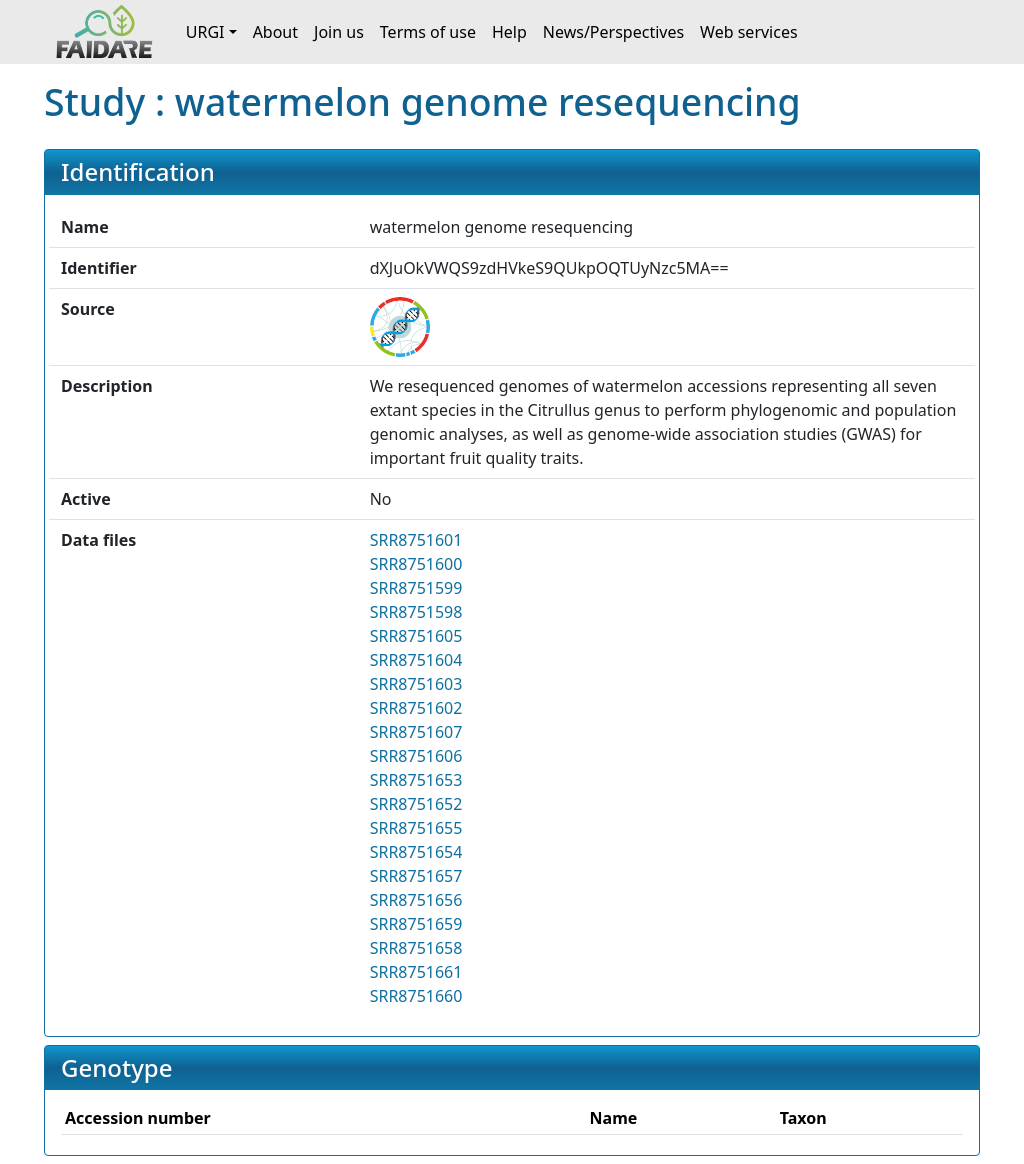 The height and width of the screenshot is (1164, 1024). Describe the element at coordinates (416, 828) in the screenshot. I see `SRR8751655` at that location.